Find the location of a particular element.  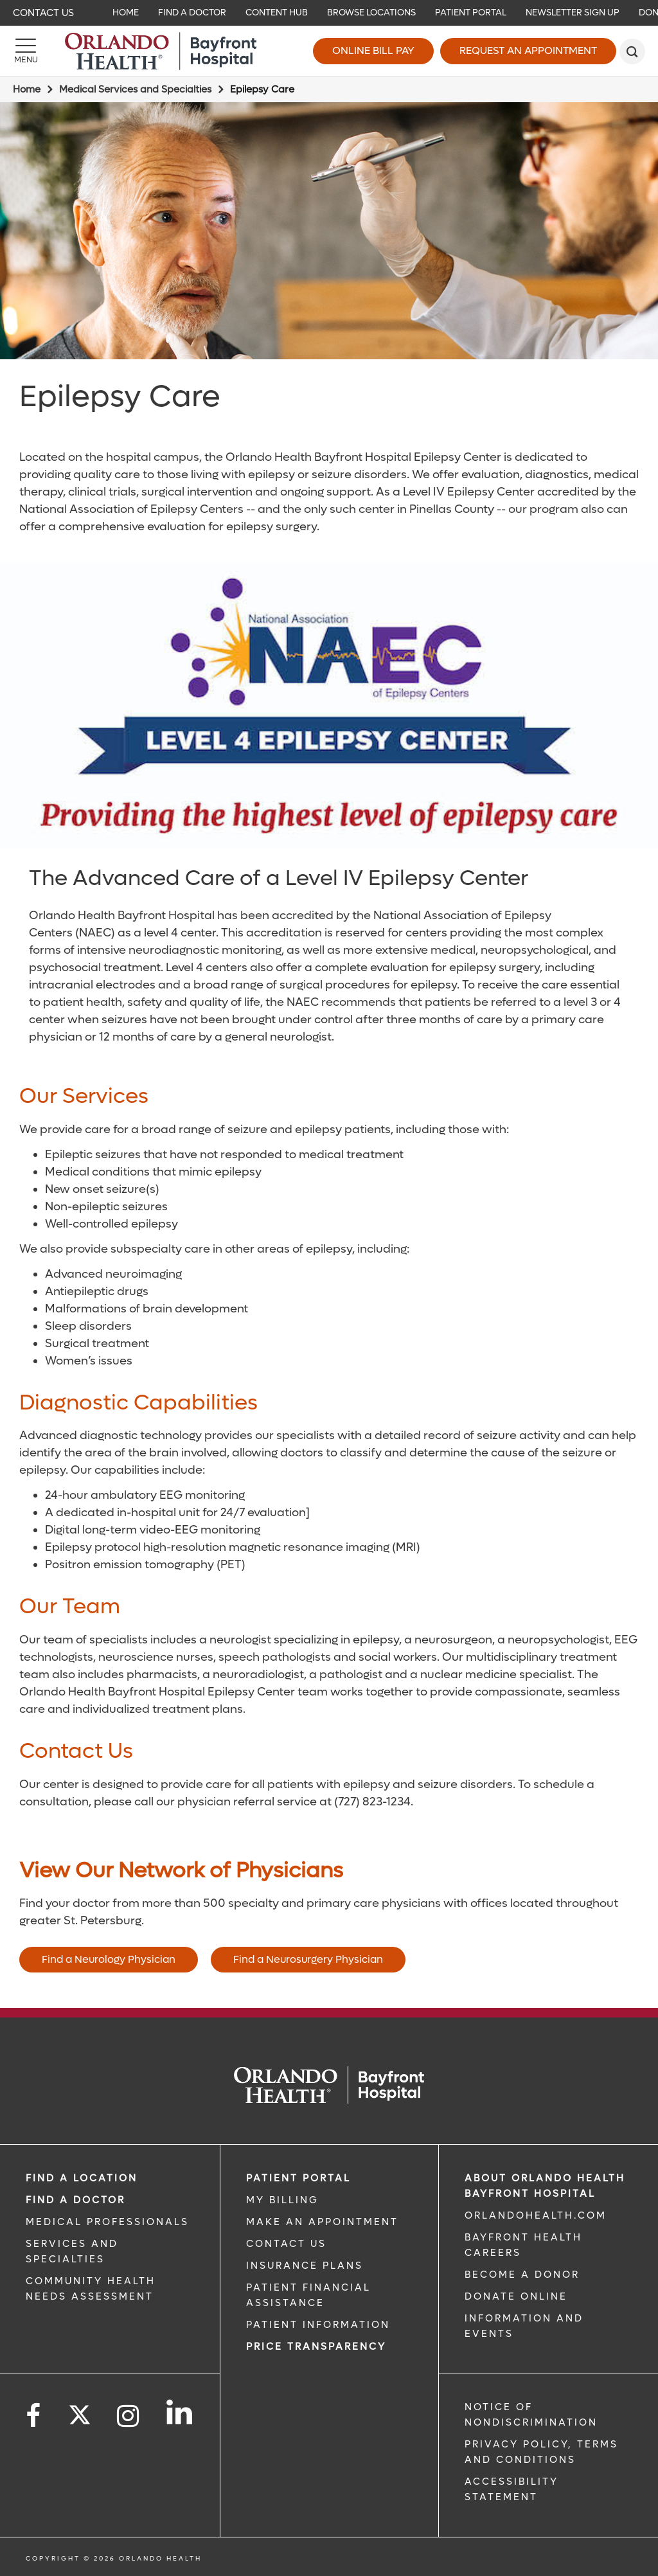

[Follow us on Instagram] is located at coordinates (129, 2416).